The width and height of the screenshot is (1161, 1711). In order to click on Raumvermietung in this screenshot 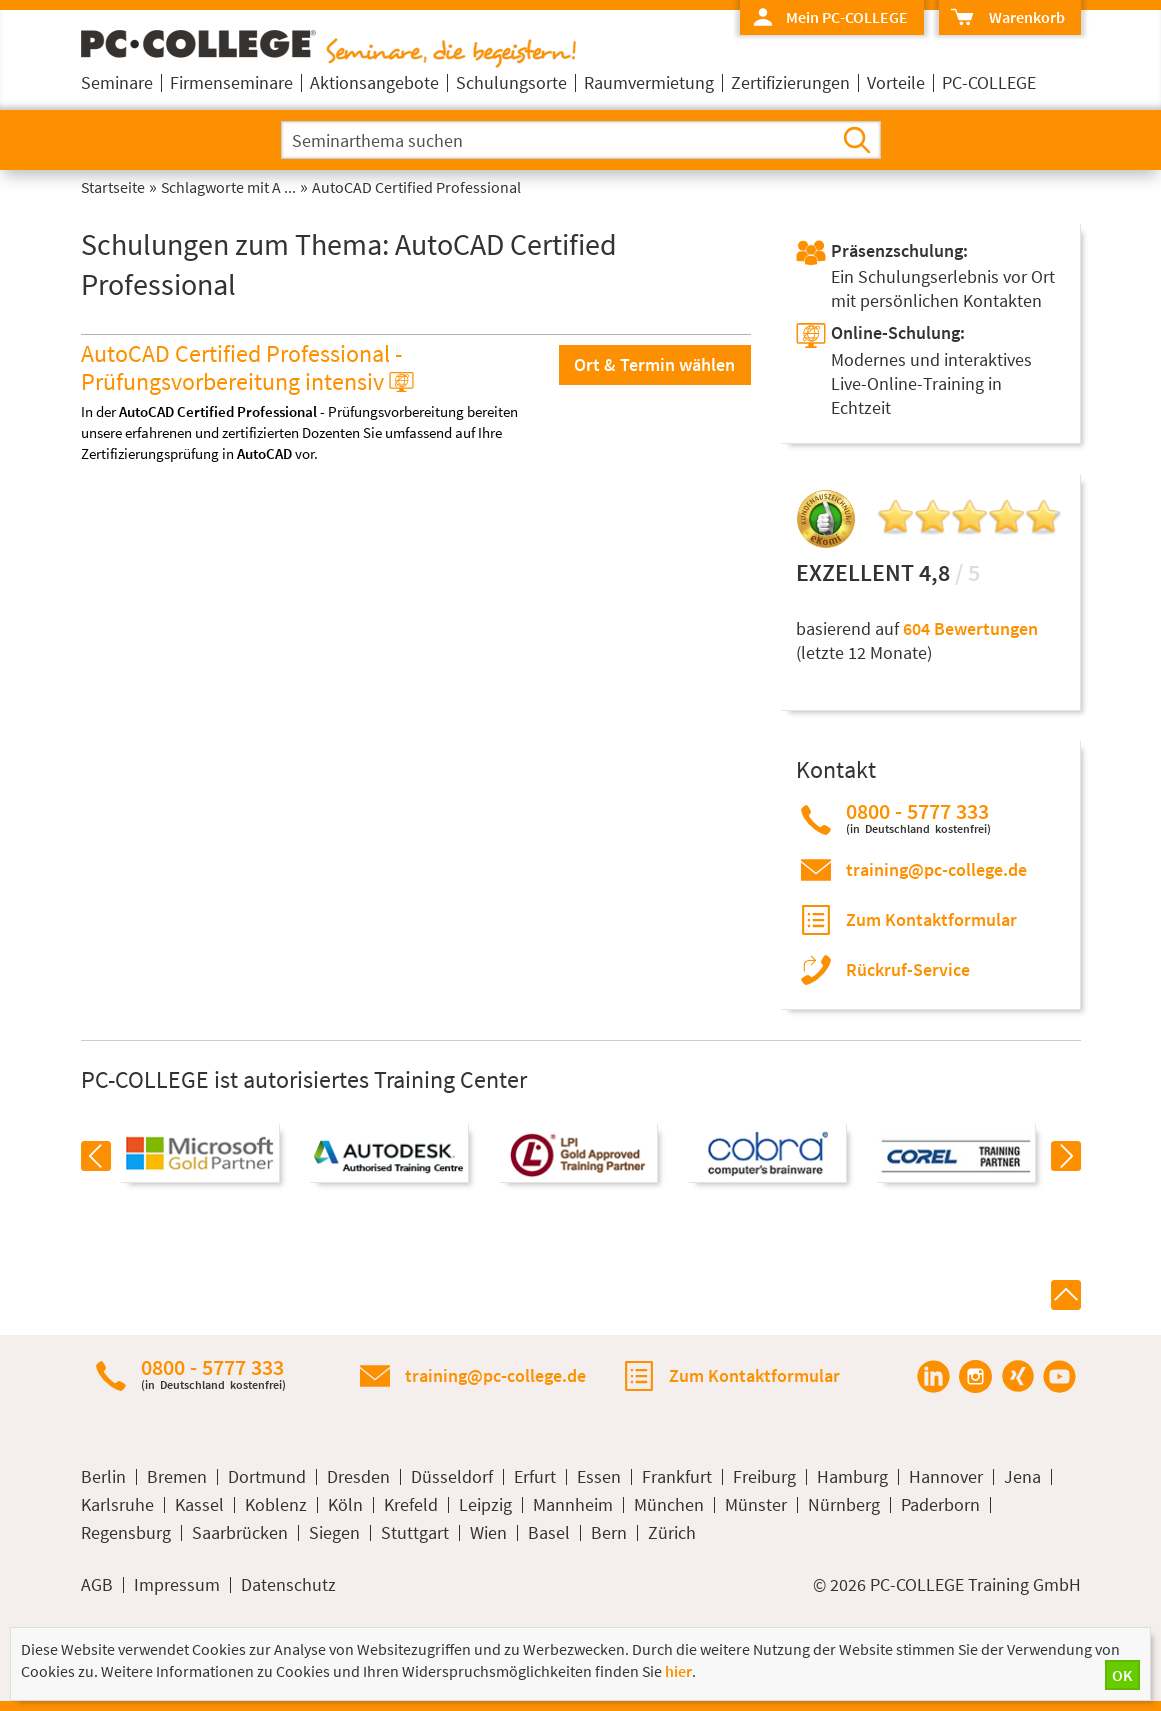, I will do `click(649, 82)`.